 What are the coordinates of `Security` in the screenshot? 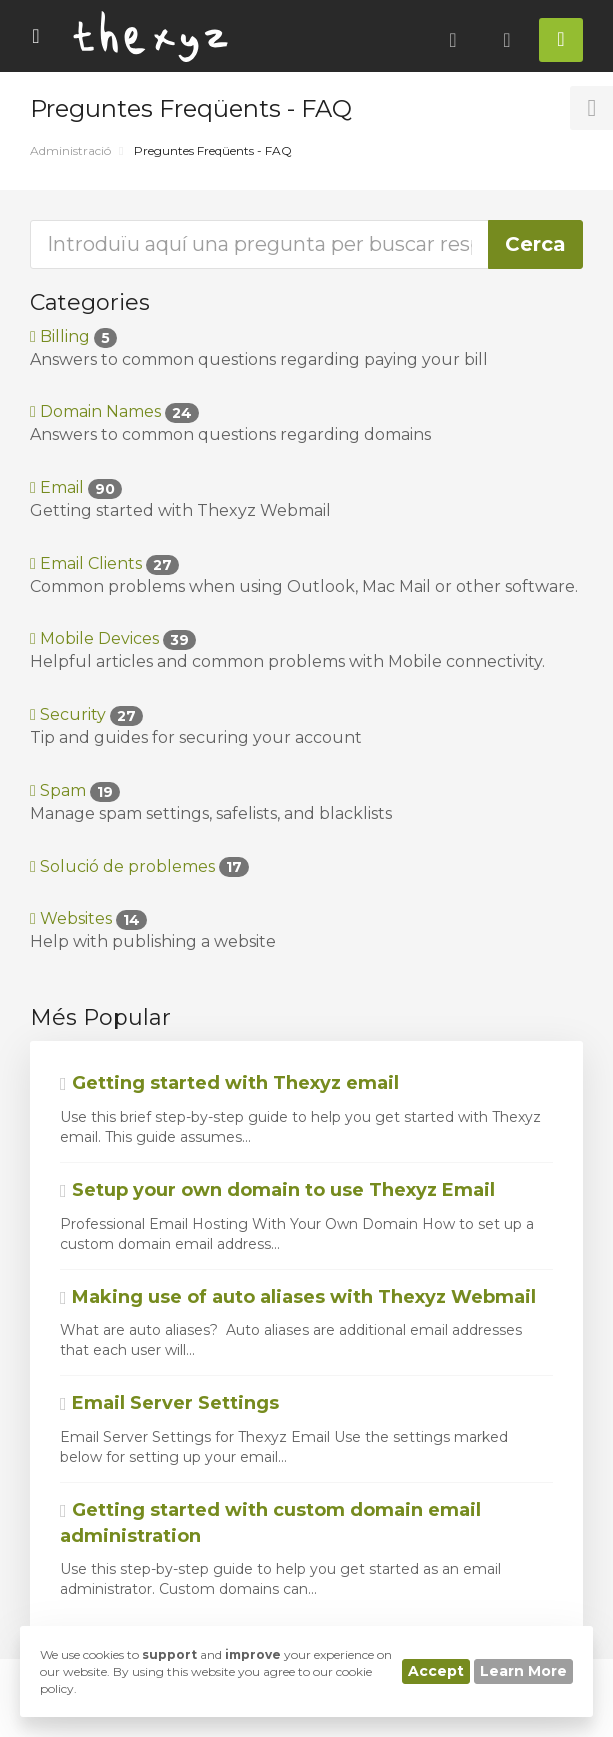 It's located at (86, 714).